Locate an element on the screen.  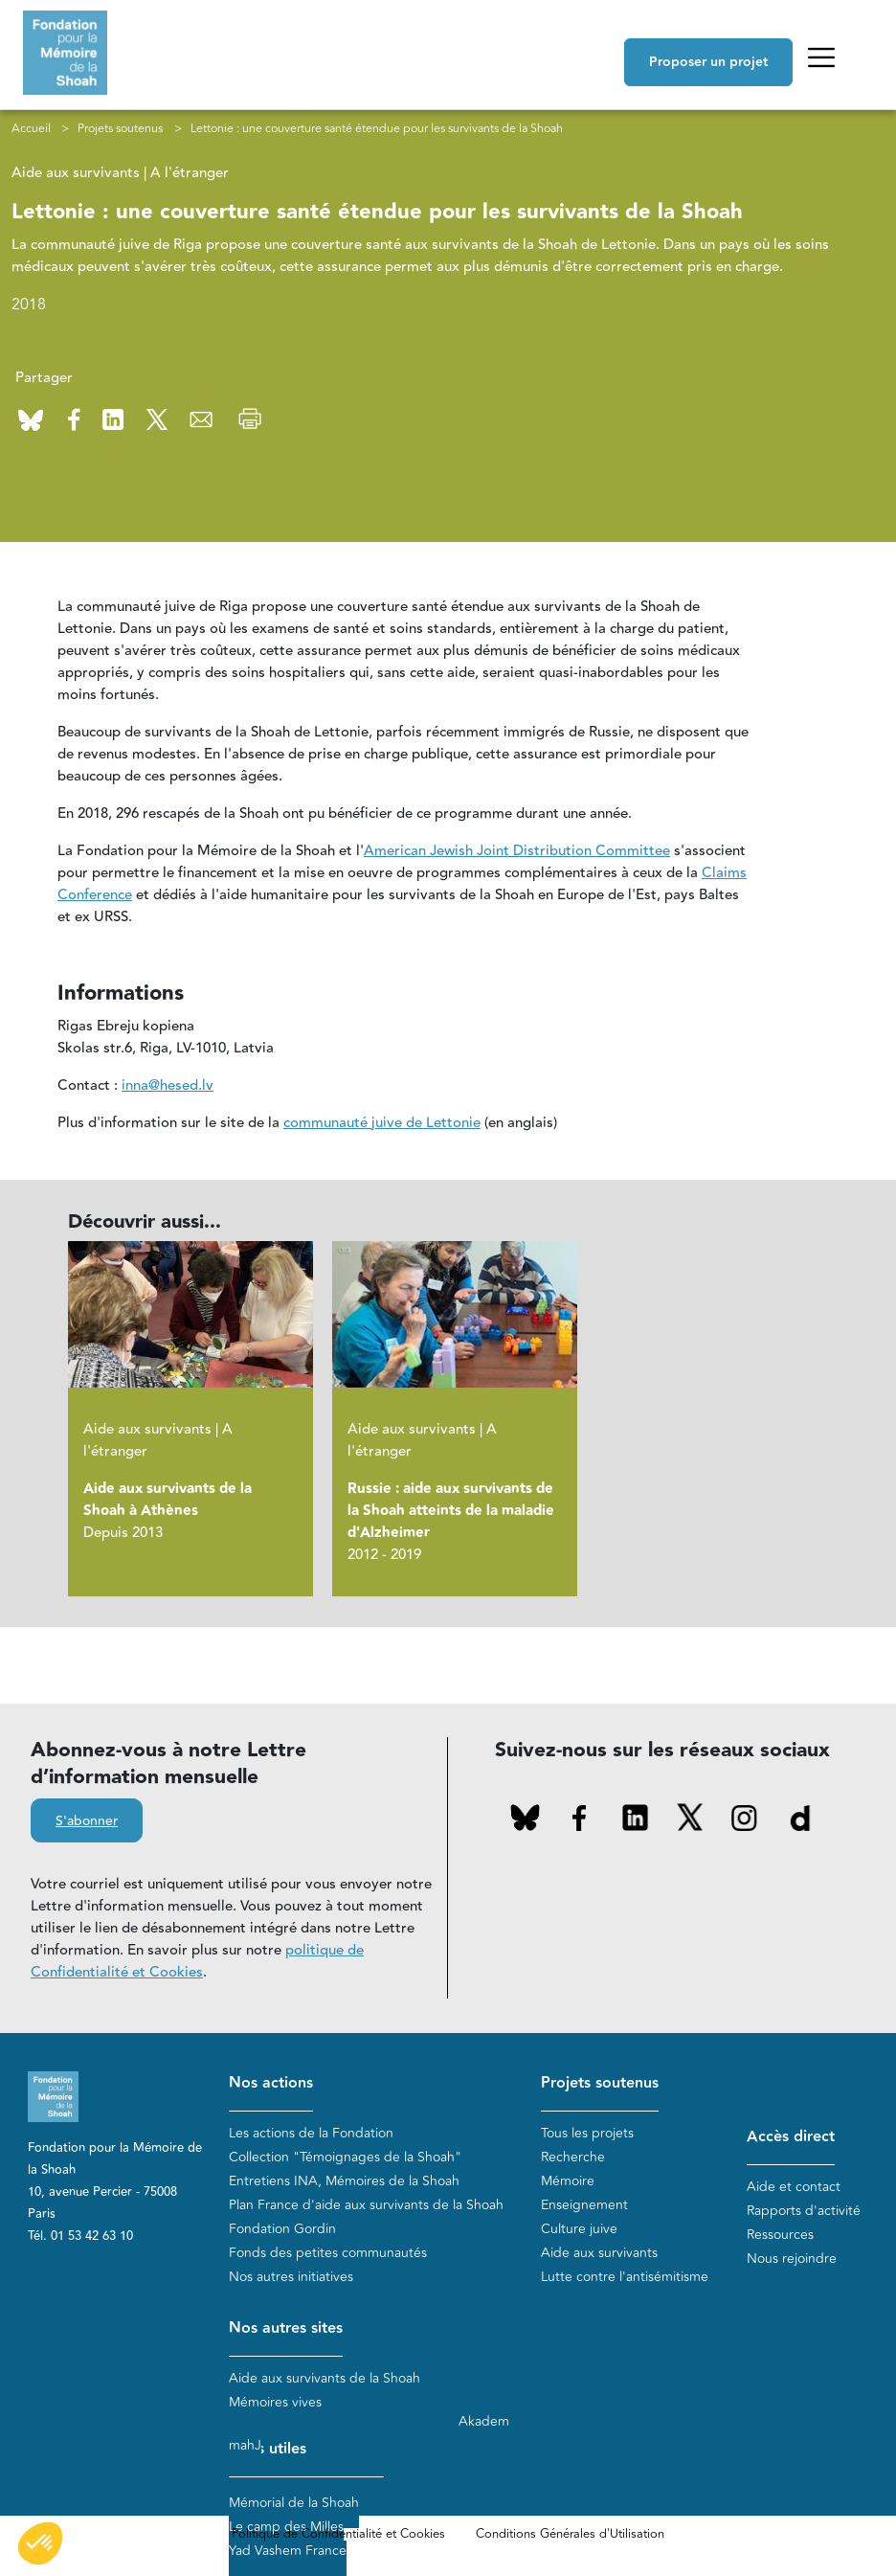
Projets soutenus is located at coordinates (120, 128).